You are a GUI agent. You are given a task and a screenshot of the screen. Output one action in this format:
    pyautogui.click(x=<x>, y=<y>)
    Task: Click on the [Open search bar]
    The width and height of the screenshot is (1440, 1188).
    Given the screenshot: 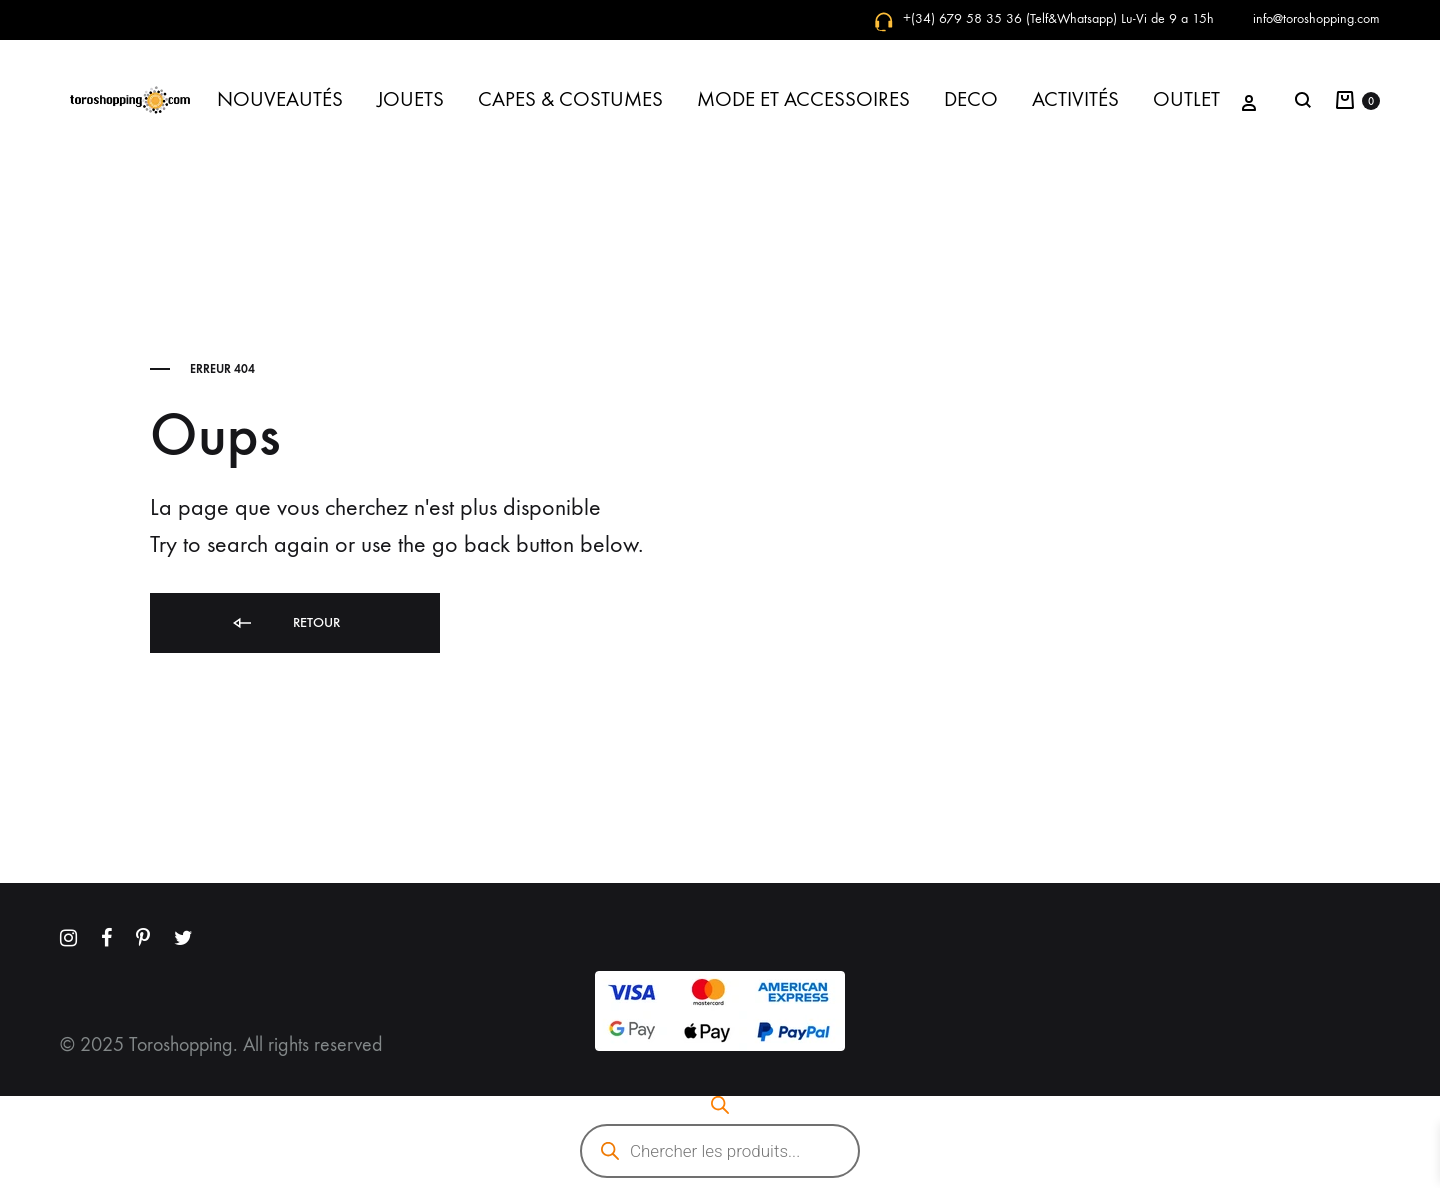 What is the action you would take?
    pyautogui.click(x=720, y=1105)
    